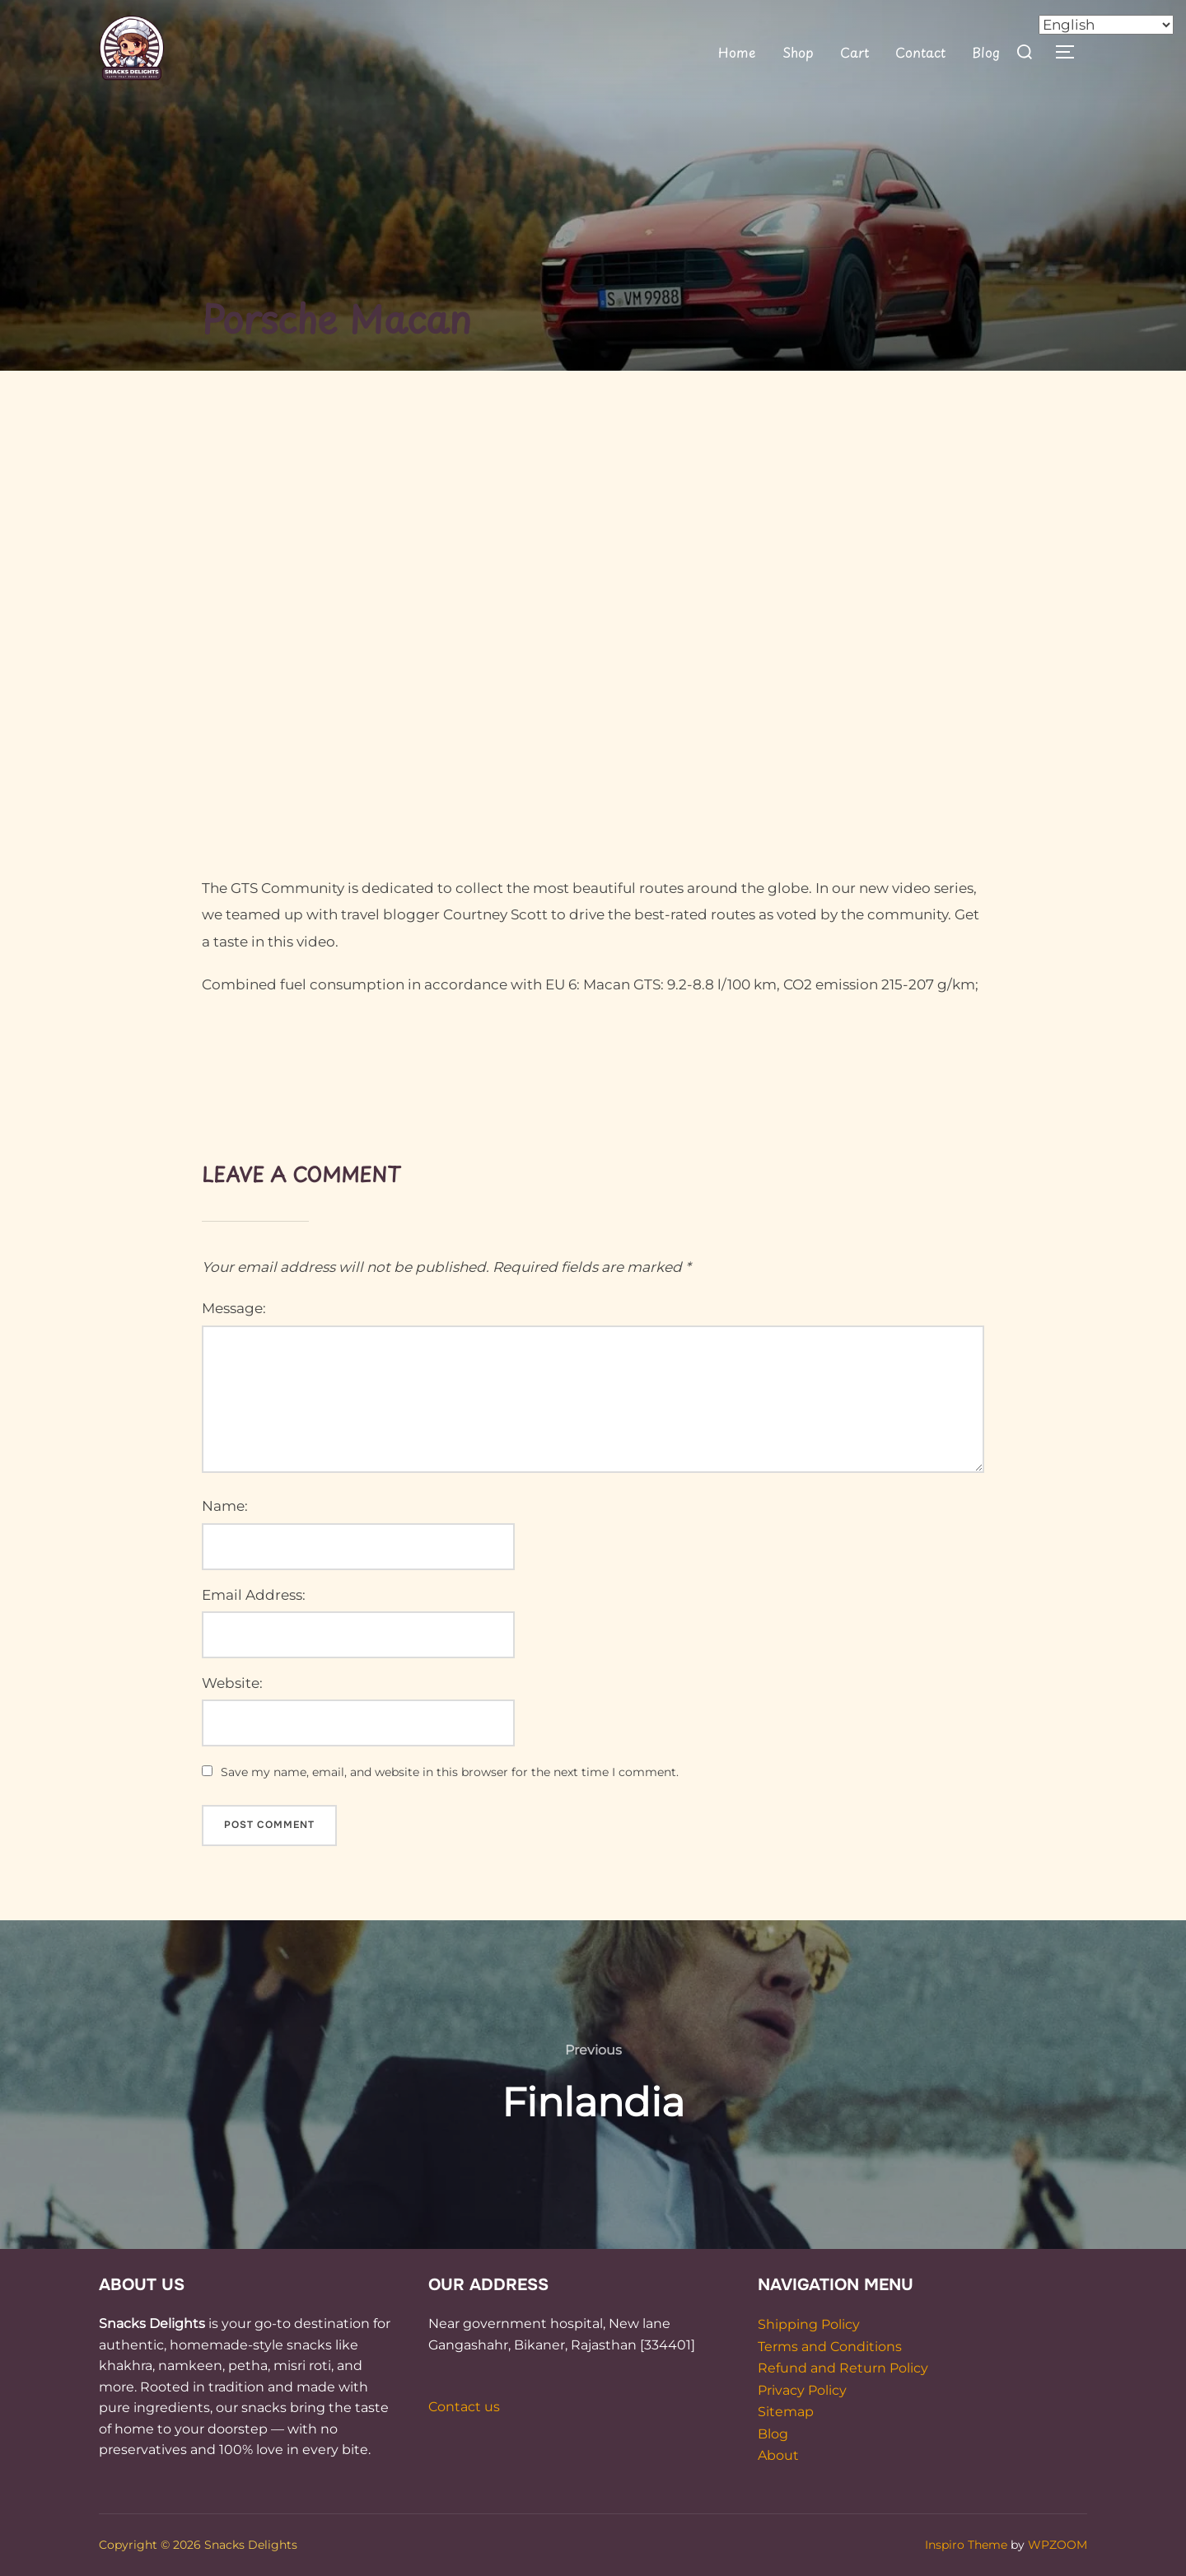 This screenshot has width=1186, height=2576. What do you see at coordinates (450, 1772) in the screenshot?
I see `Save my name, email, and website in this browser for the next time I comment.` at bounding box center [450, 1772].